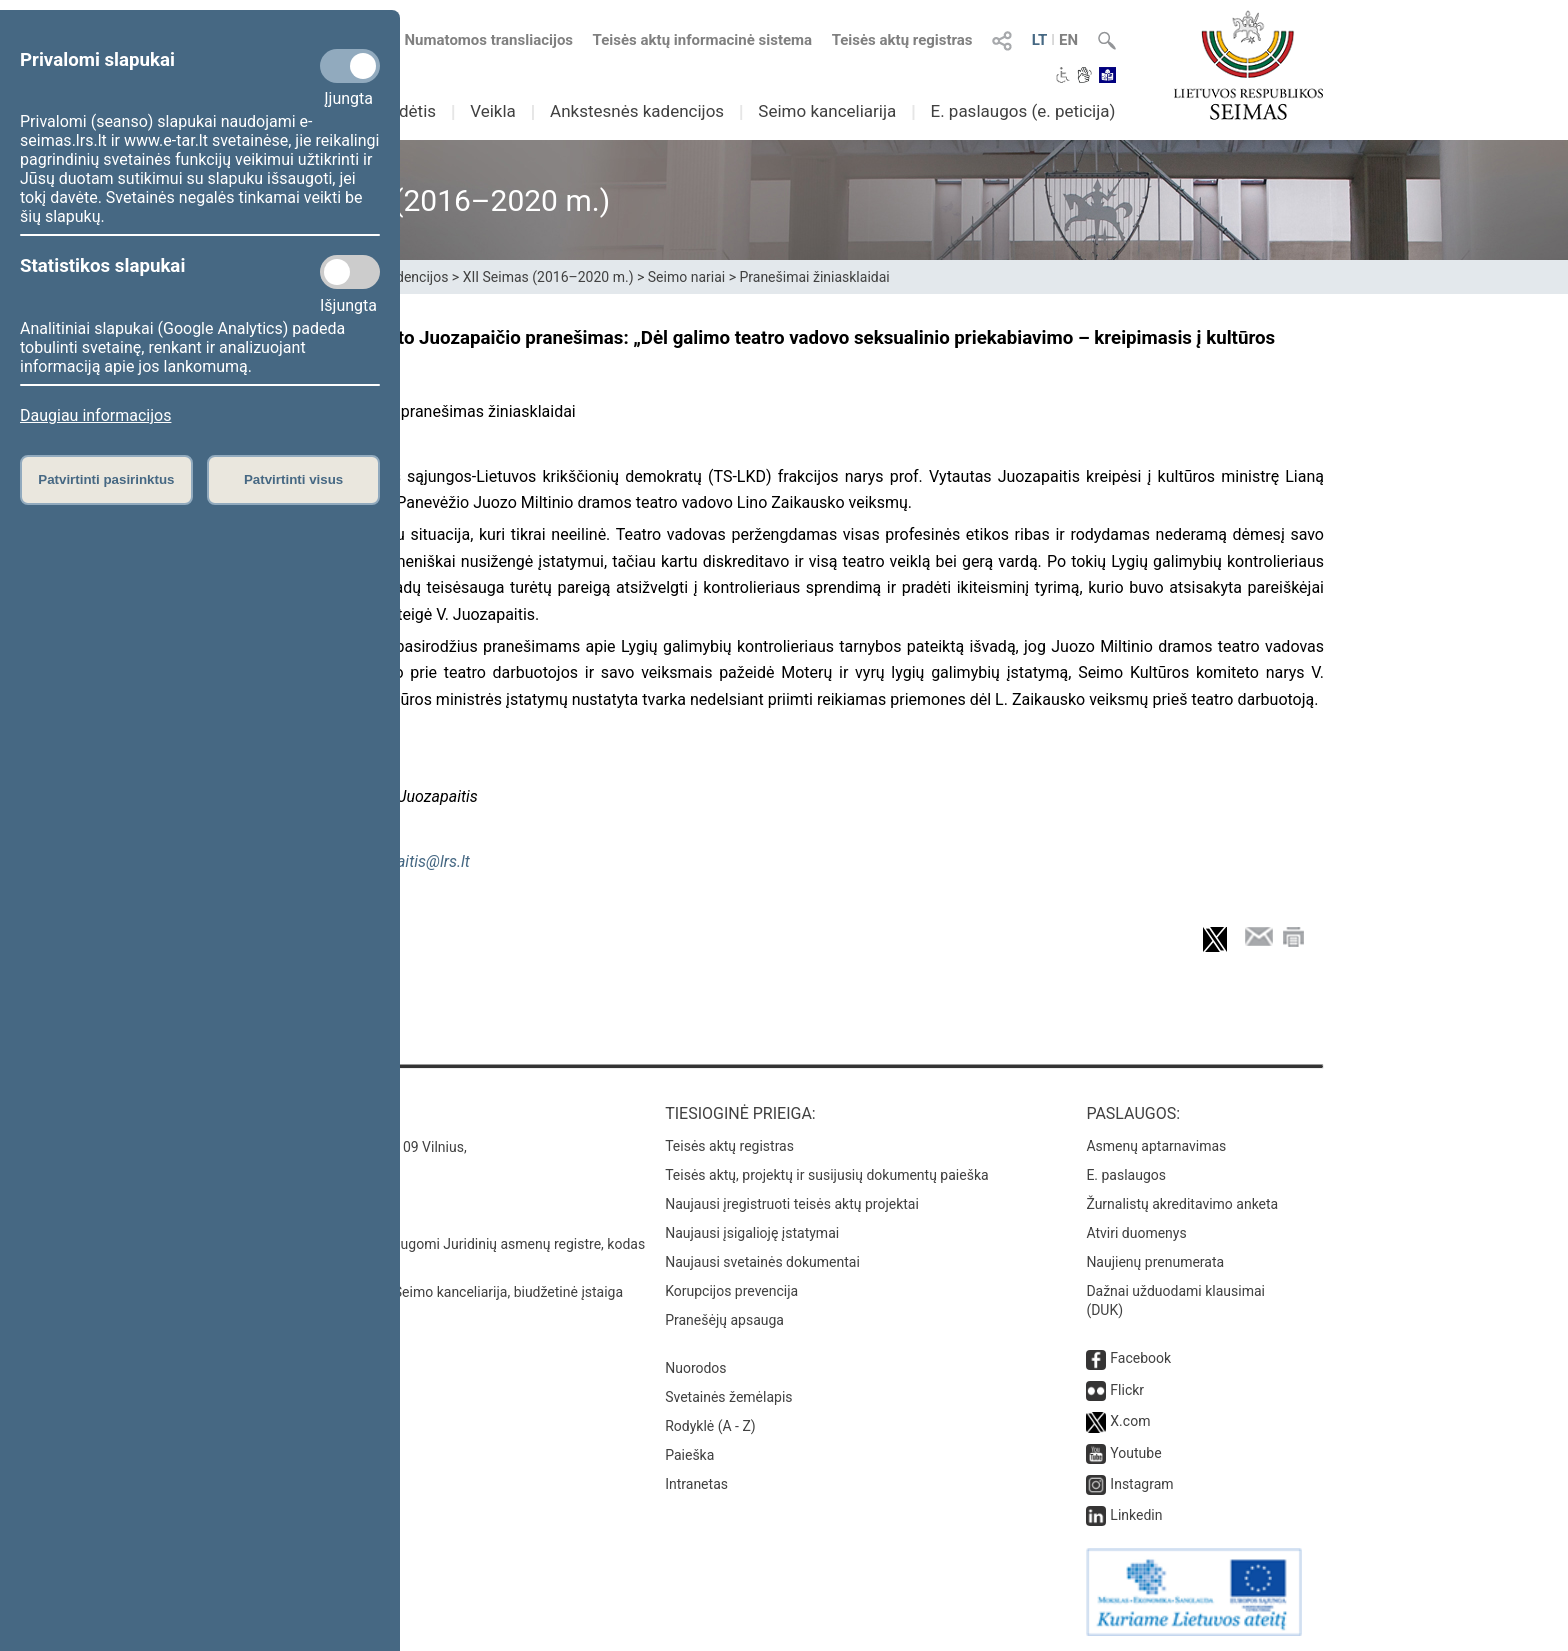 The width and height of the screenshot is (1568, 1651). Describe the element at coordinates (350, 66) in the screenshot. I see `[Privalomi slapukai]` at that location.